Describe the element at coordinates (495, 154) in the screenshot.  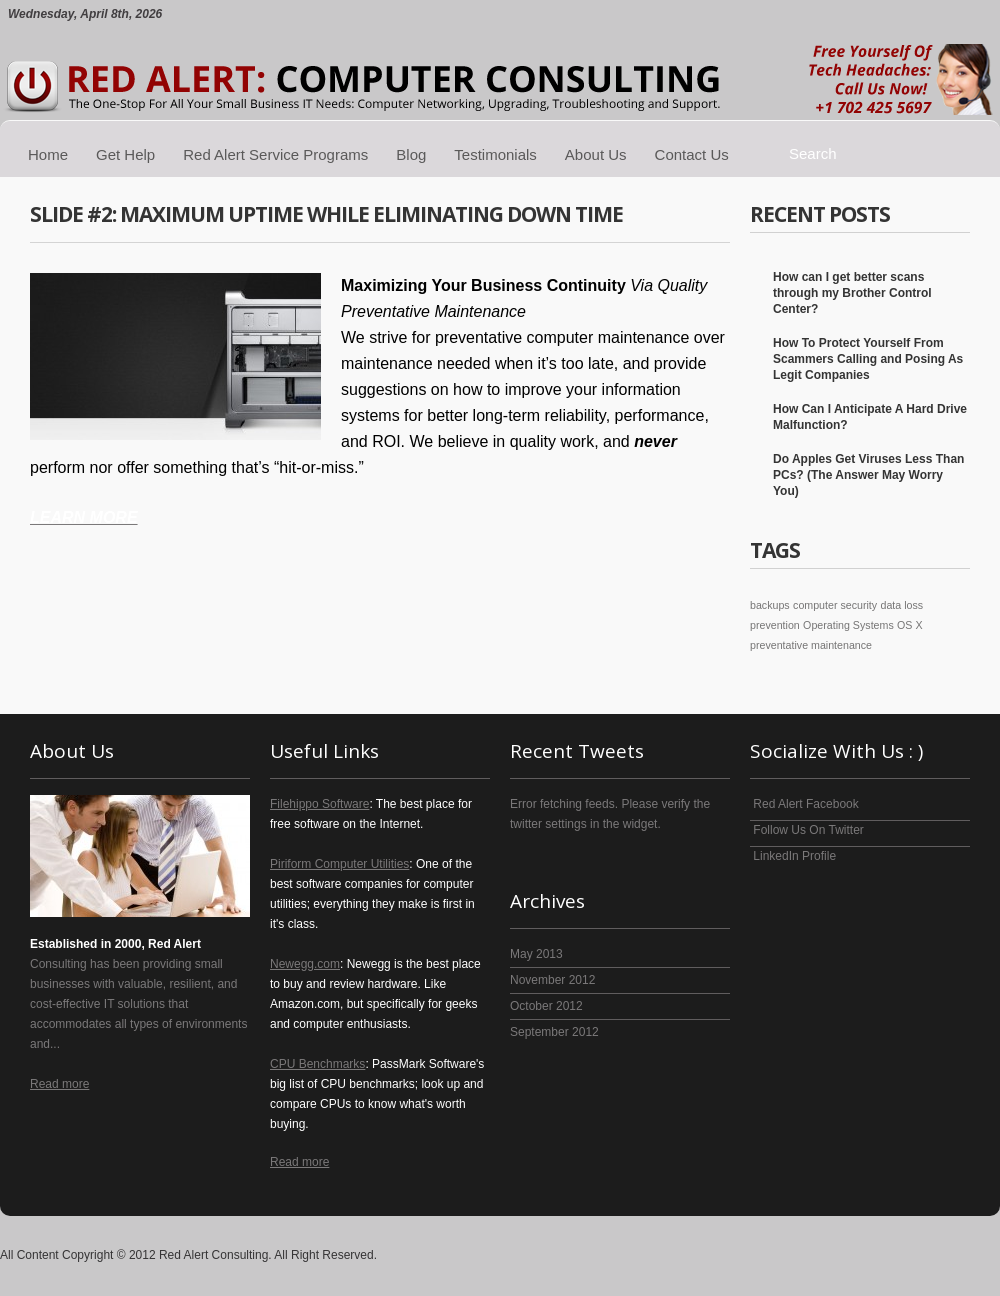
I see `Testimonials` at that location.